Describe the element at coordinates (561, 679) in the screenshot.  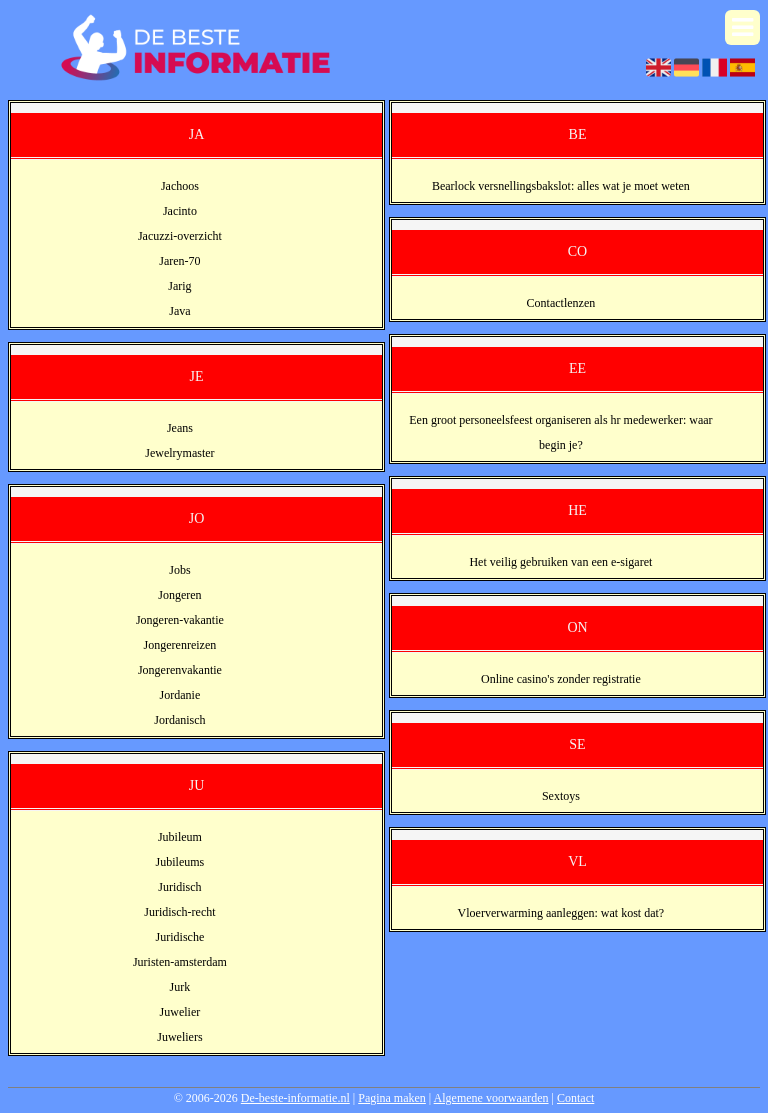
I see `Online casino's zonder registratie` at that location.